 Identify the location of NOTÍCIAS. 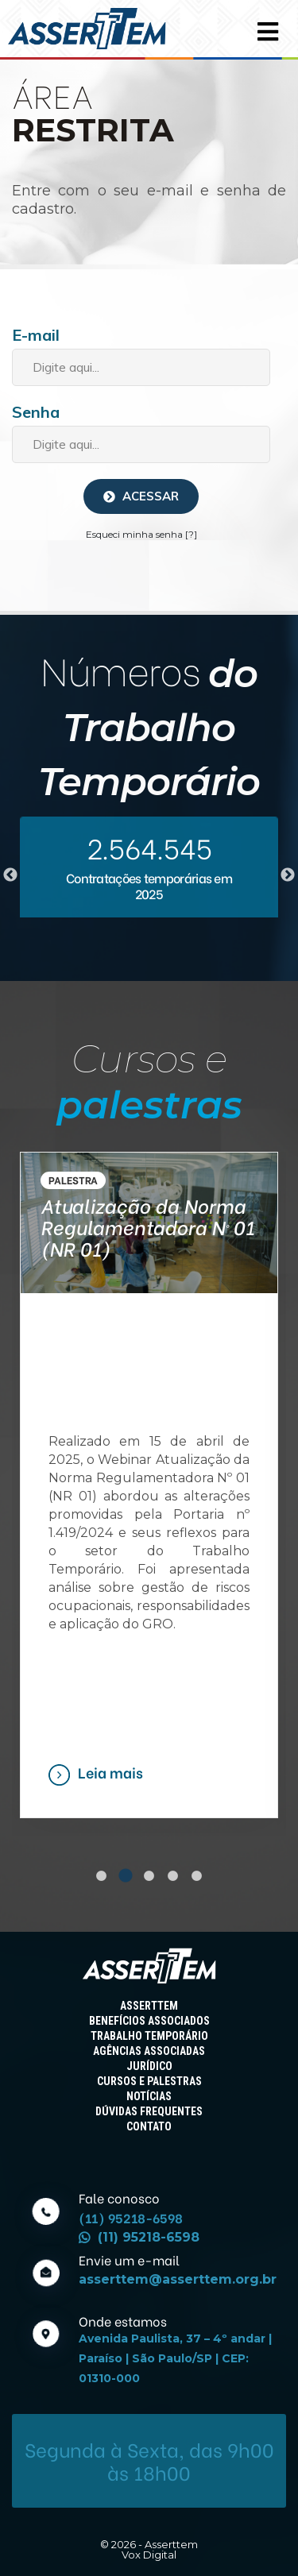
(149, 2096).